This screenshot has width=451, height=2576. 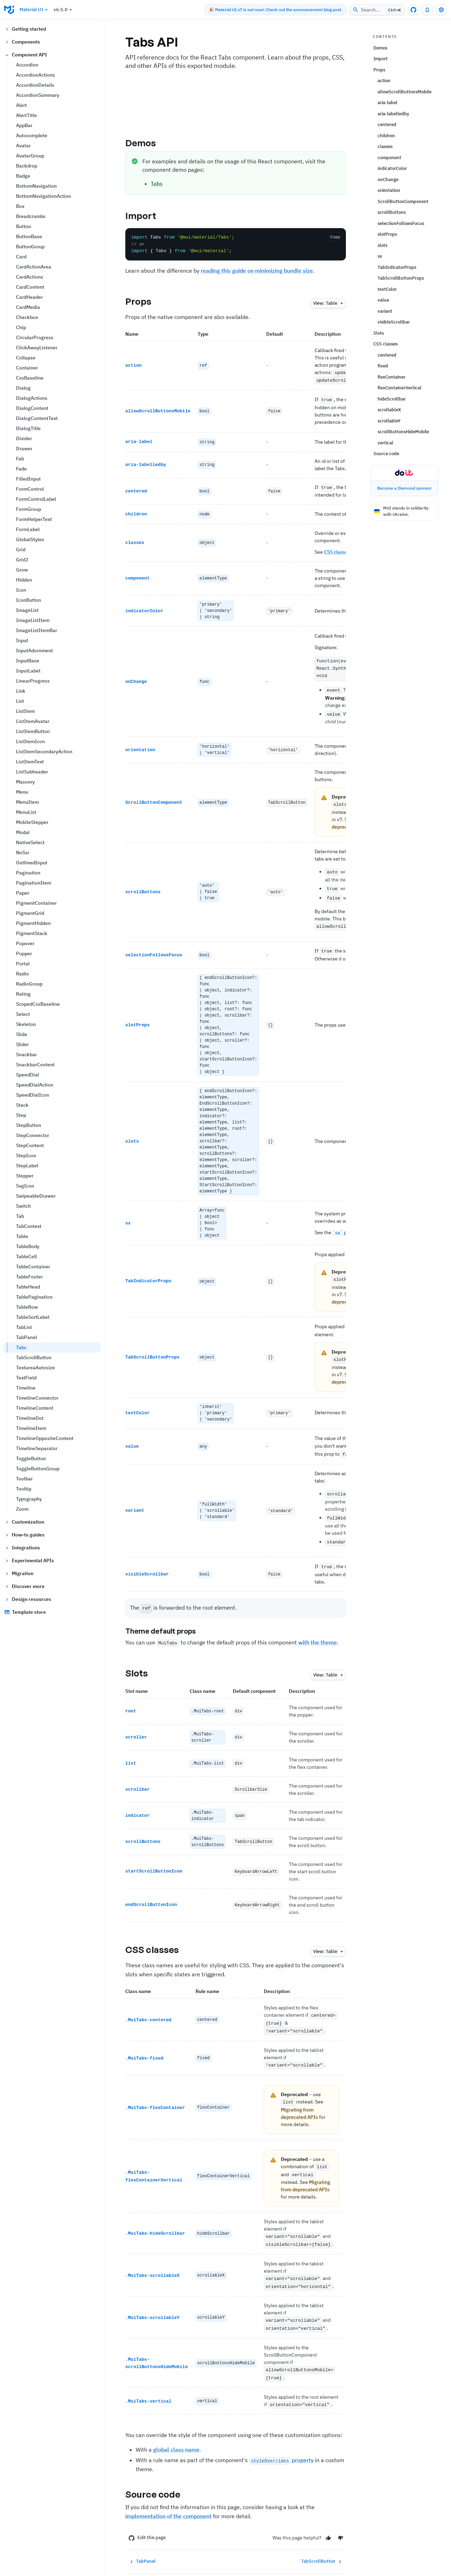 What do you see at coordinates (27, 660) in the screenshot?
I see `InputBase` at bounding box center [27, 660].